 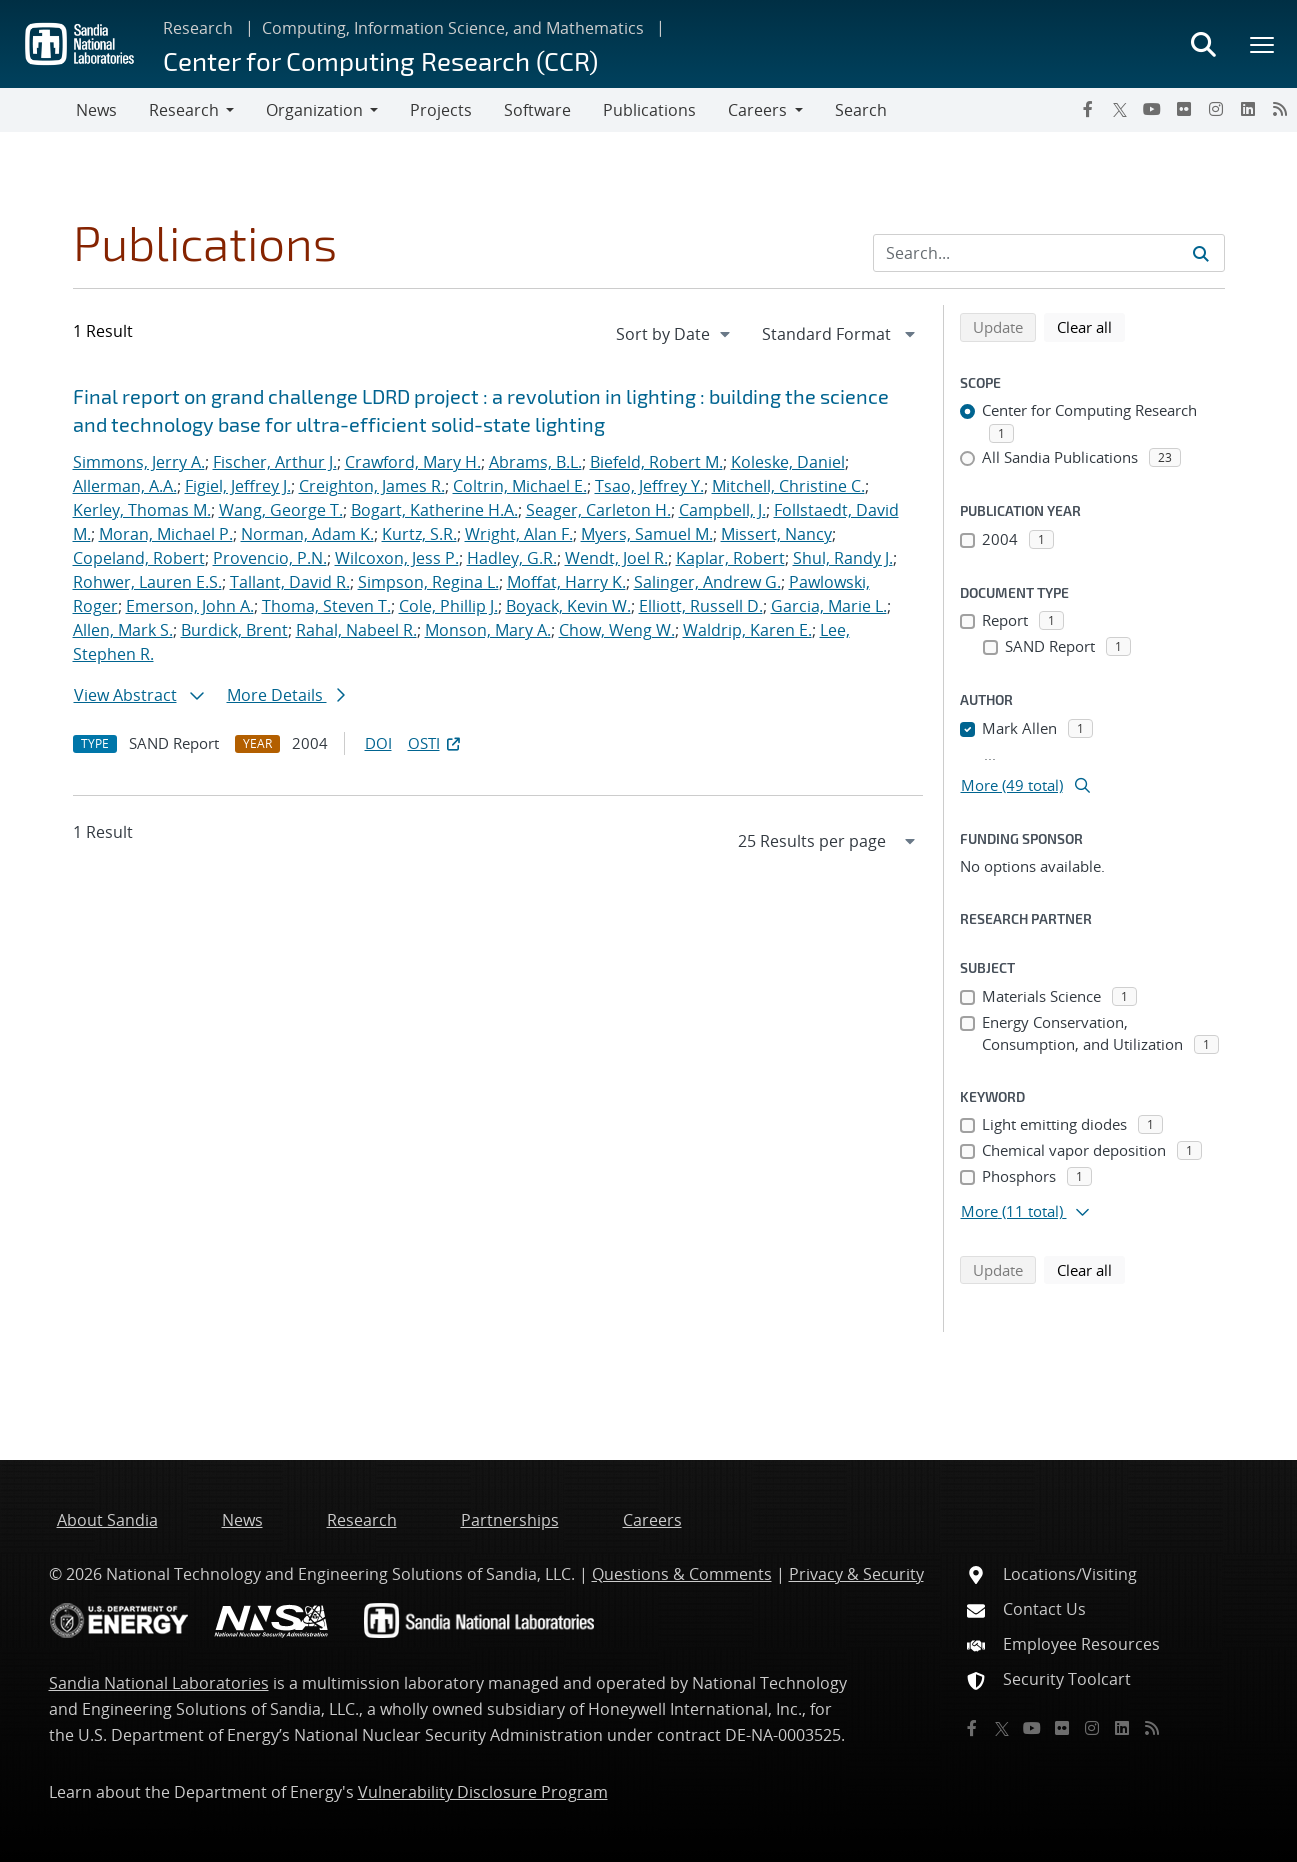 What do you see at coordinates (184, 110) in the screenshot?
I see `Research [button]` at bounding box center [184, 110].